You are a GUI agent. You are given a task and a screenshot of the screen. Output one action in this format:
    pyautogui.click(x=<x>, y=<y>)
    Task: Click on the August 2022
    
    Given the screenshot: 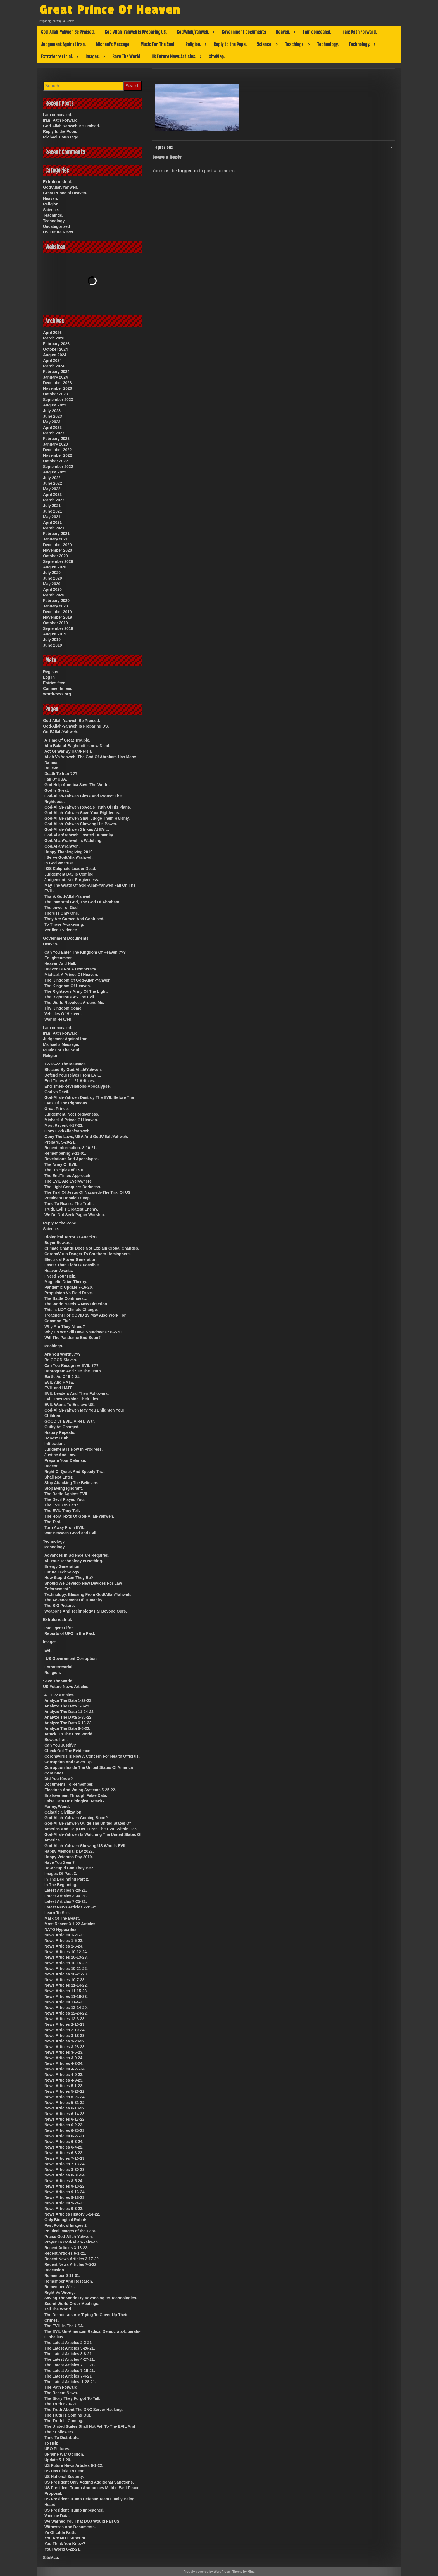 What is the action you would take?
    pyautogui.click(x=54, y=472)
    